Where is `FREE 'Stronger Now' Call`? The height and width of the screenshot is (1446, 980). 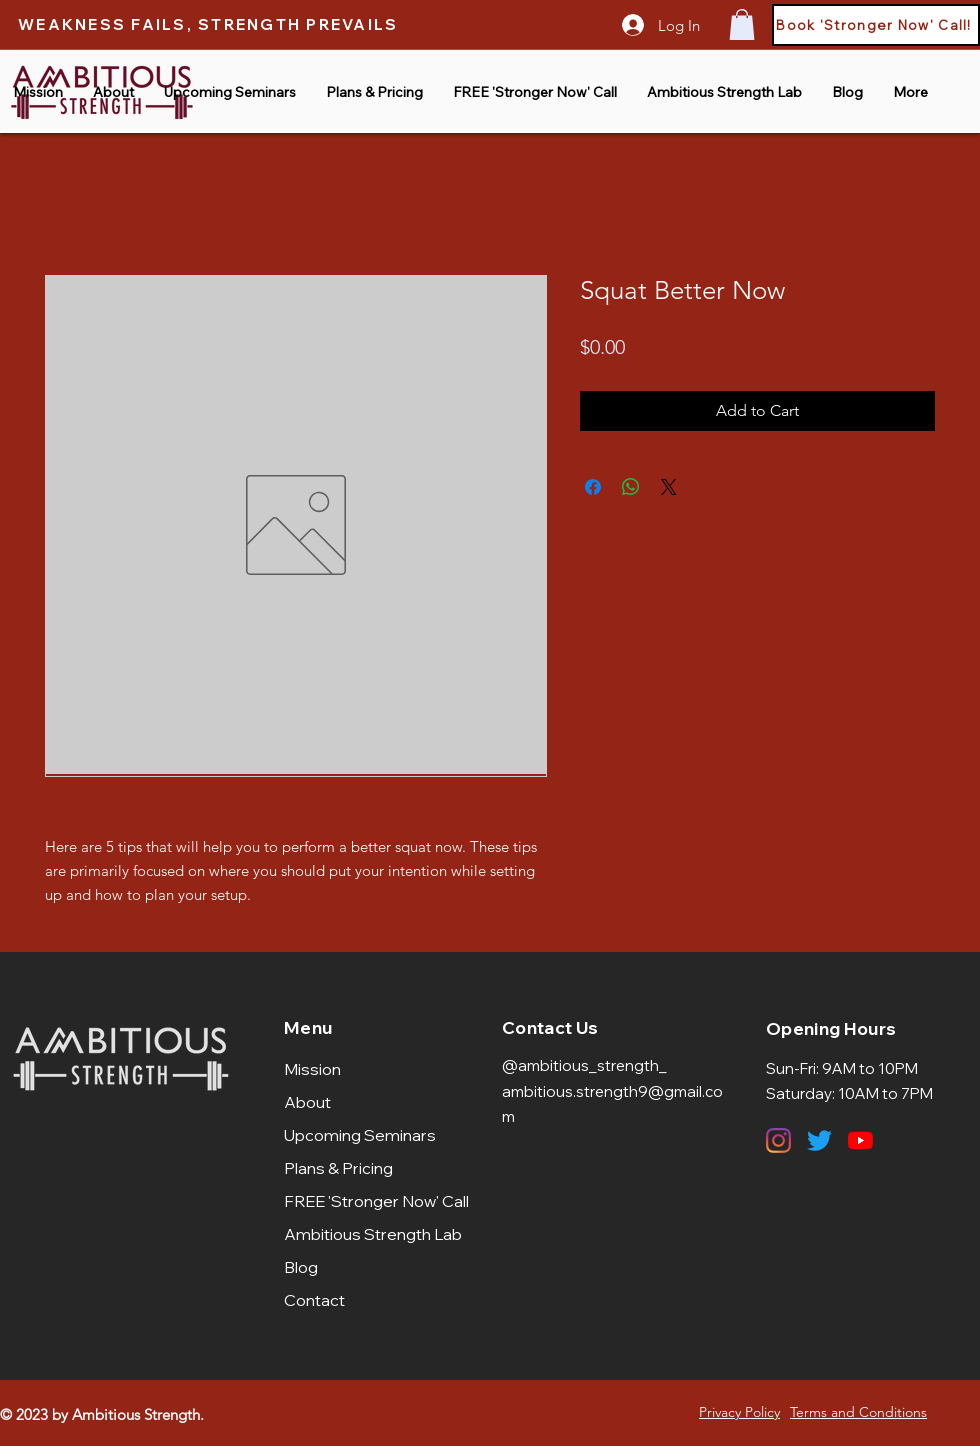
FREE 'Stronger Now' Call is located at coordinates (374, 1201).